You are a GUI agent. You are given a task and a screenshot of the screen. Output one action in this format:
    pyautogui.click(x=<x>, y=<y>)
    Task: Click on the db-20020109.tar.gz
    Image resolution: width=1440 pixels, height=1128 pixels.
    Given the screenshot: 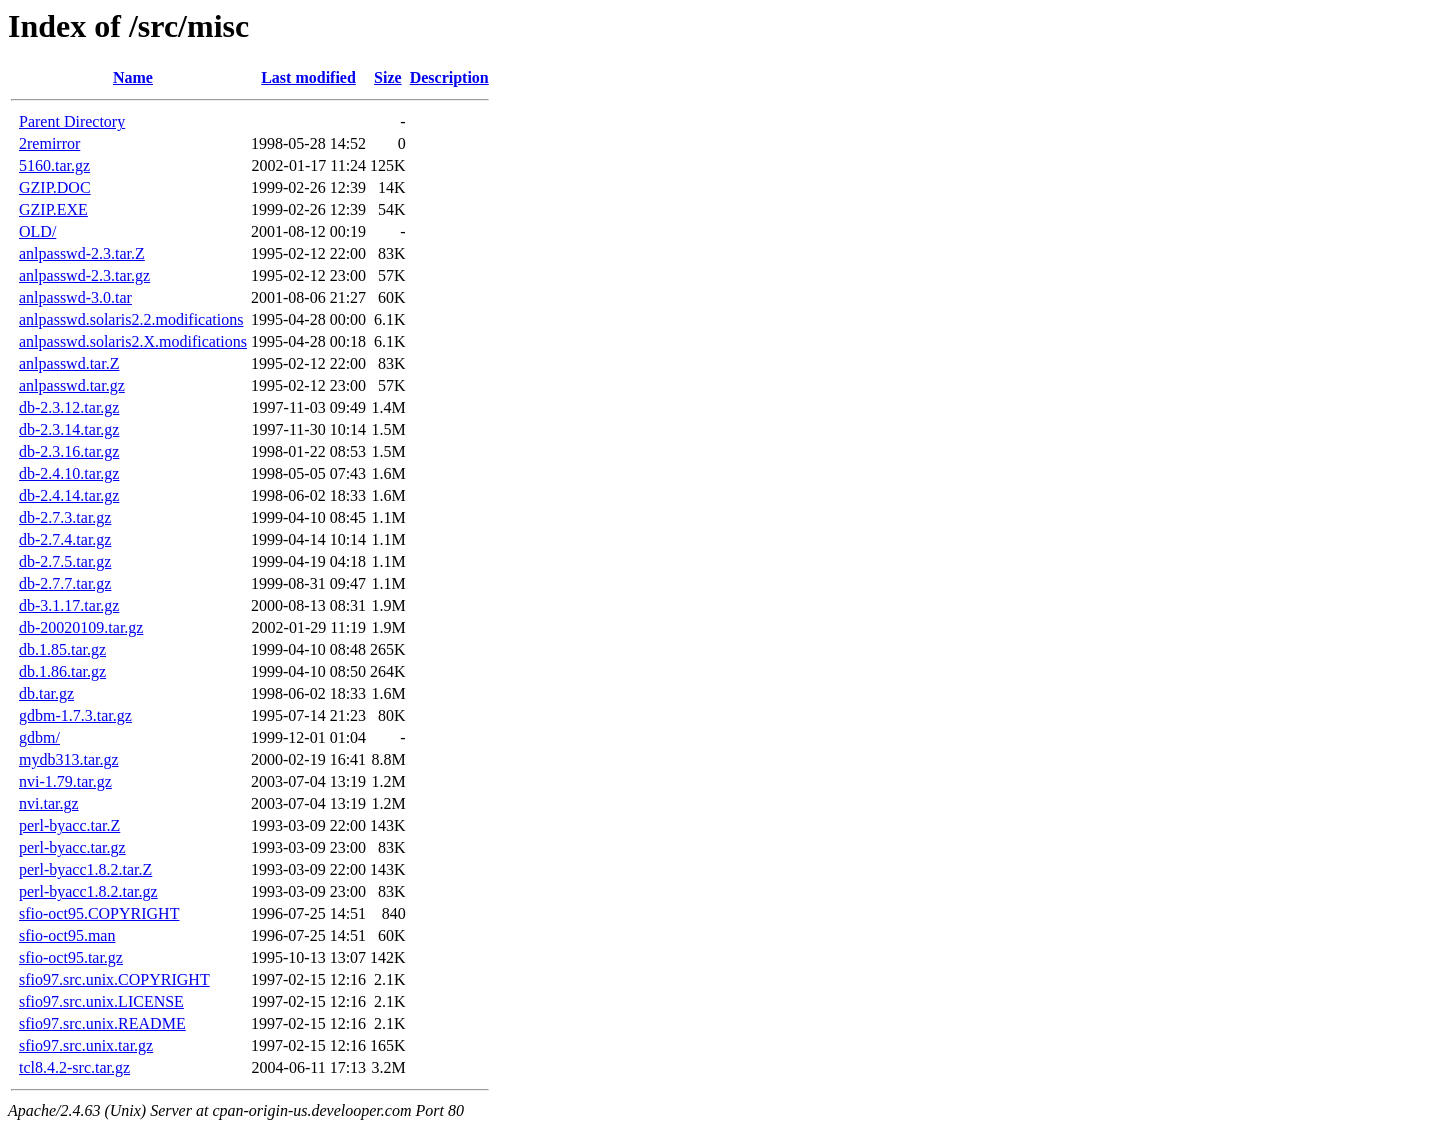 What is the action you would take?
    pyautogui.click(x=81, y=627)
    